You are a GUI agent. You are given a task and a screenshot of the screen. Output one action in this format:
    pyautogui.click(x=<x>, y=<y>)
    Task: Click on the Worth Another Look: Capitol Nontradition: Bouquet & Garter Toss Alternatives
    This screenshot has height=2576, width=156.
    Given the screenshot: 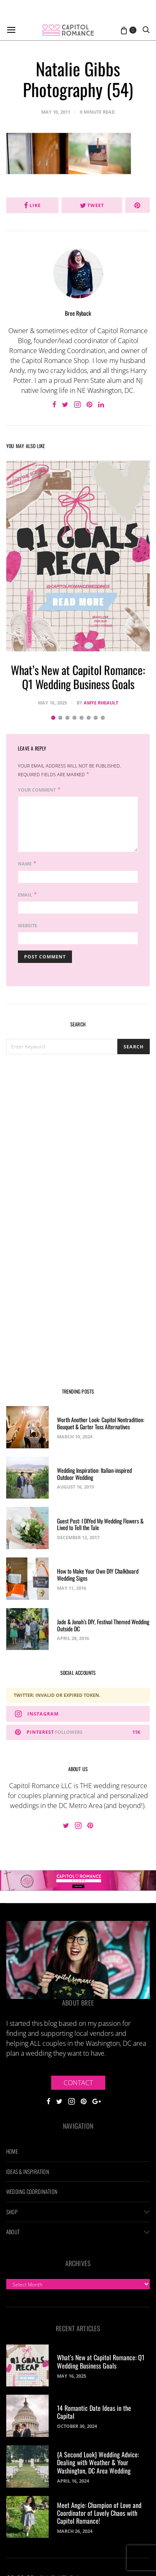 What is the action you would take?
    pyautogui.click(x=100, y=1423)
    